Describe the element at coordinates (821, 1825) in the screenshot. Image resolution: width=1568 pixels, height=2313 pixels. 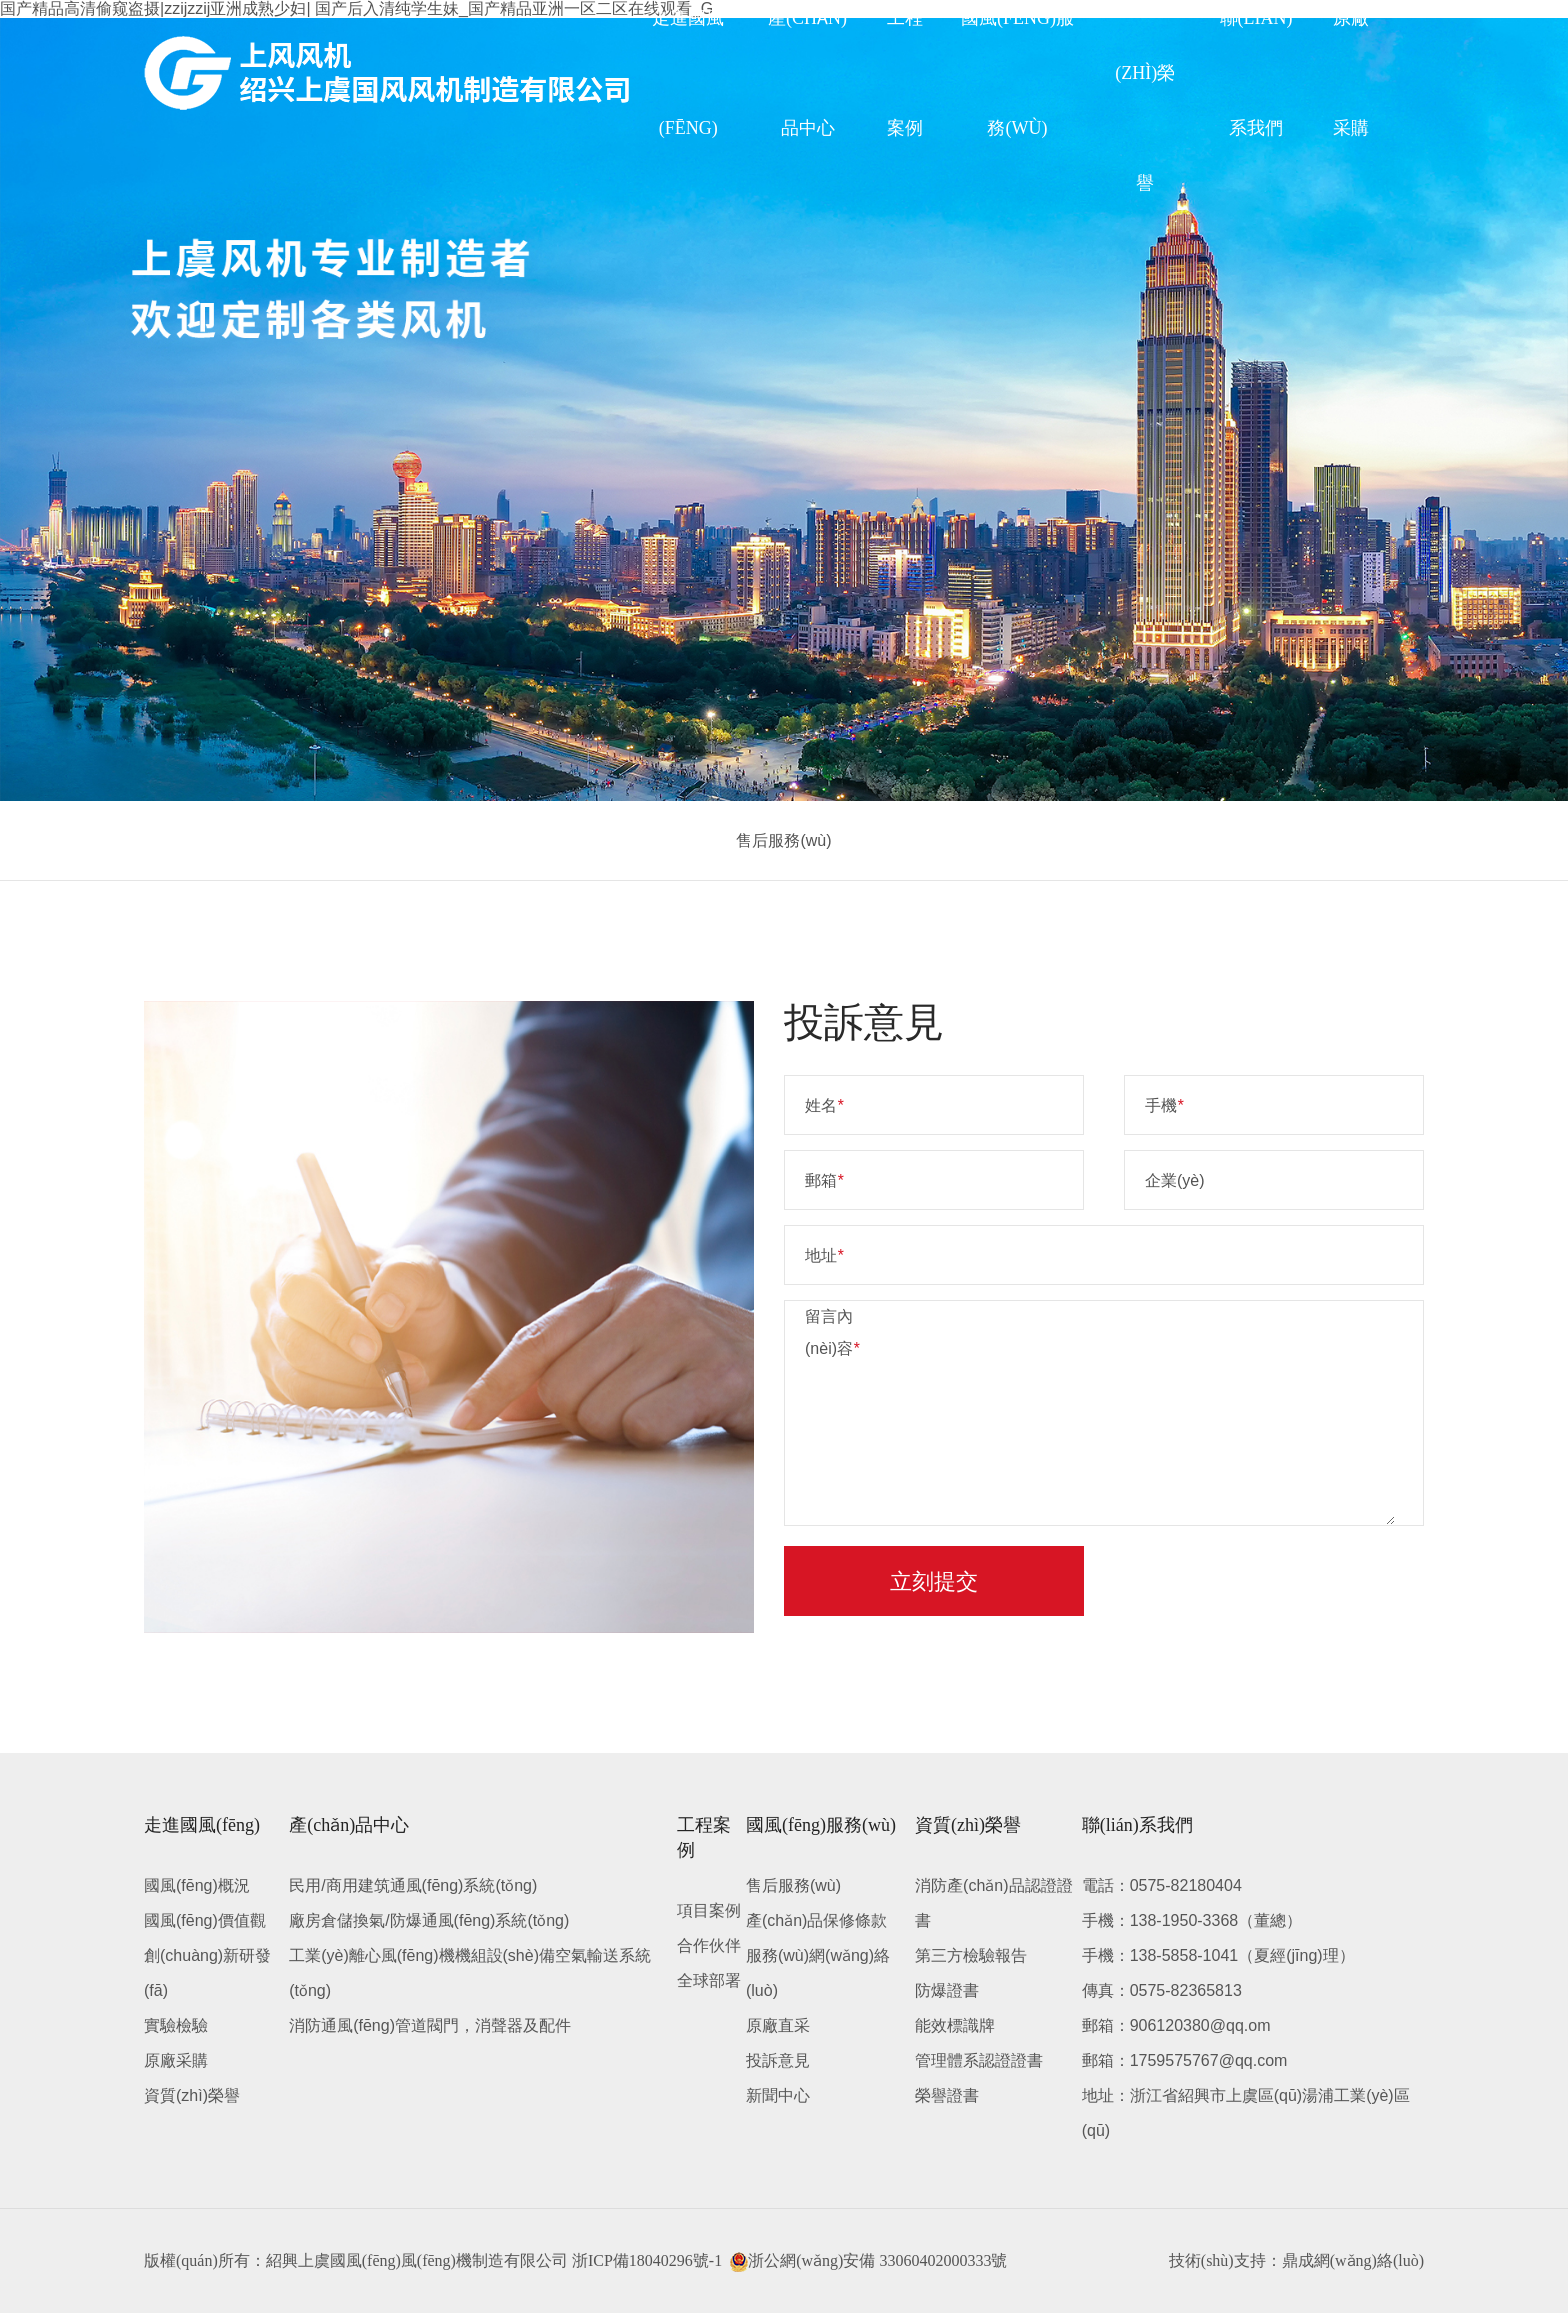
I see `國風(fēng)服務(wù)` at that location.